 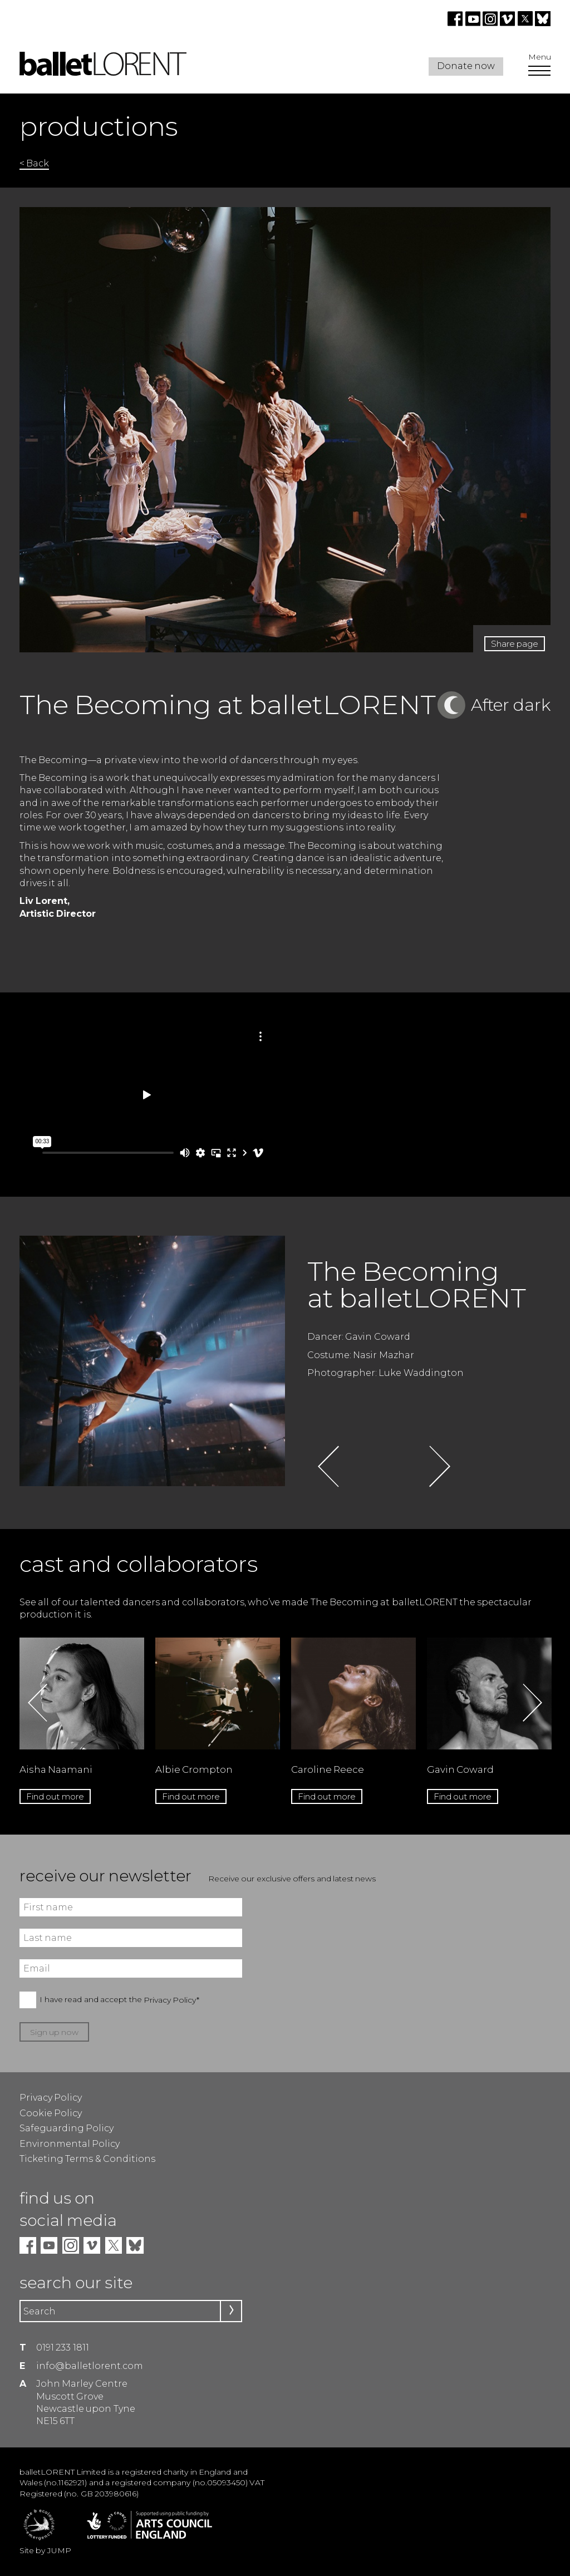 What do you see at coordinates (50, 2097) in the screenshot?
I see `Privacy Policy` at bounding box center [50, 2097].